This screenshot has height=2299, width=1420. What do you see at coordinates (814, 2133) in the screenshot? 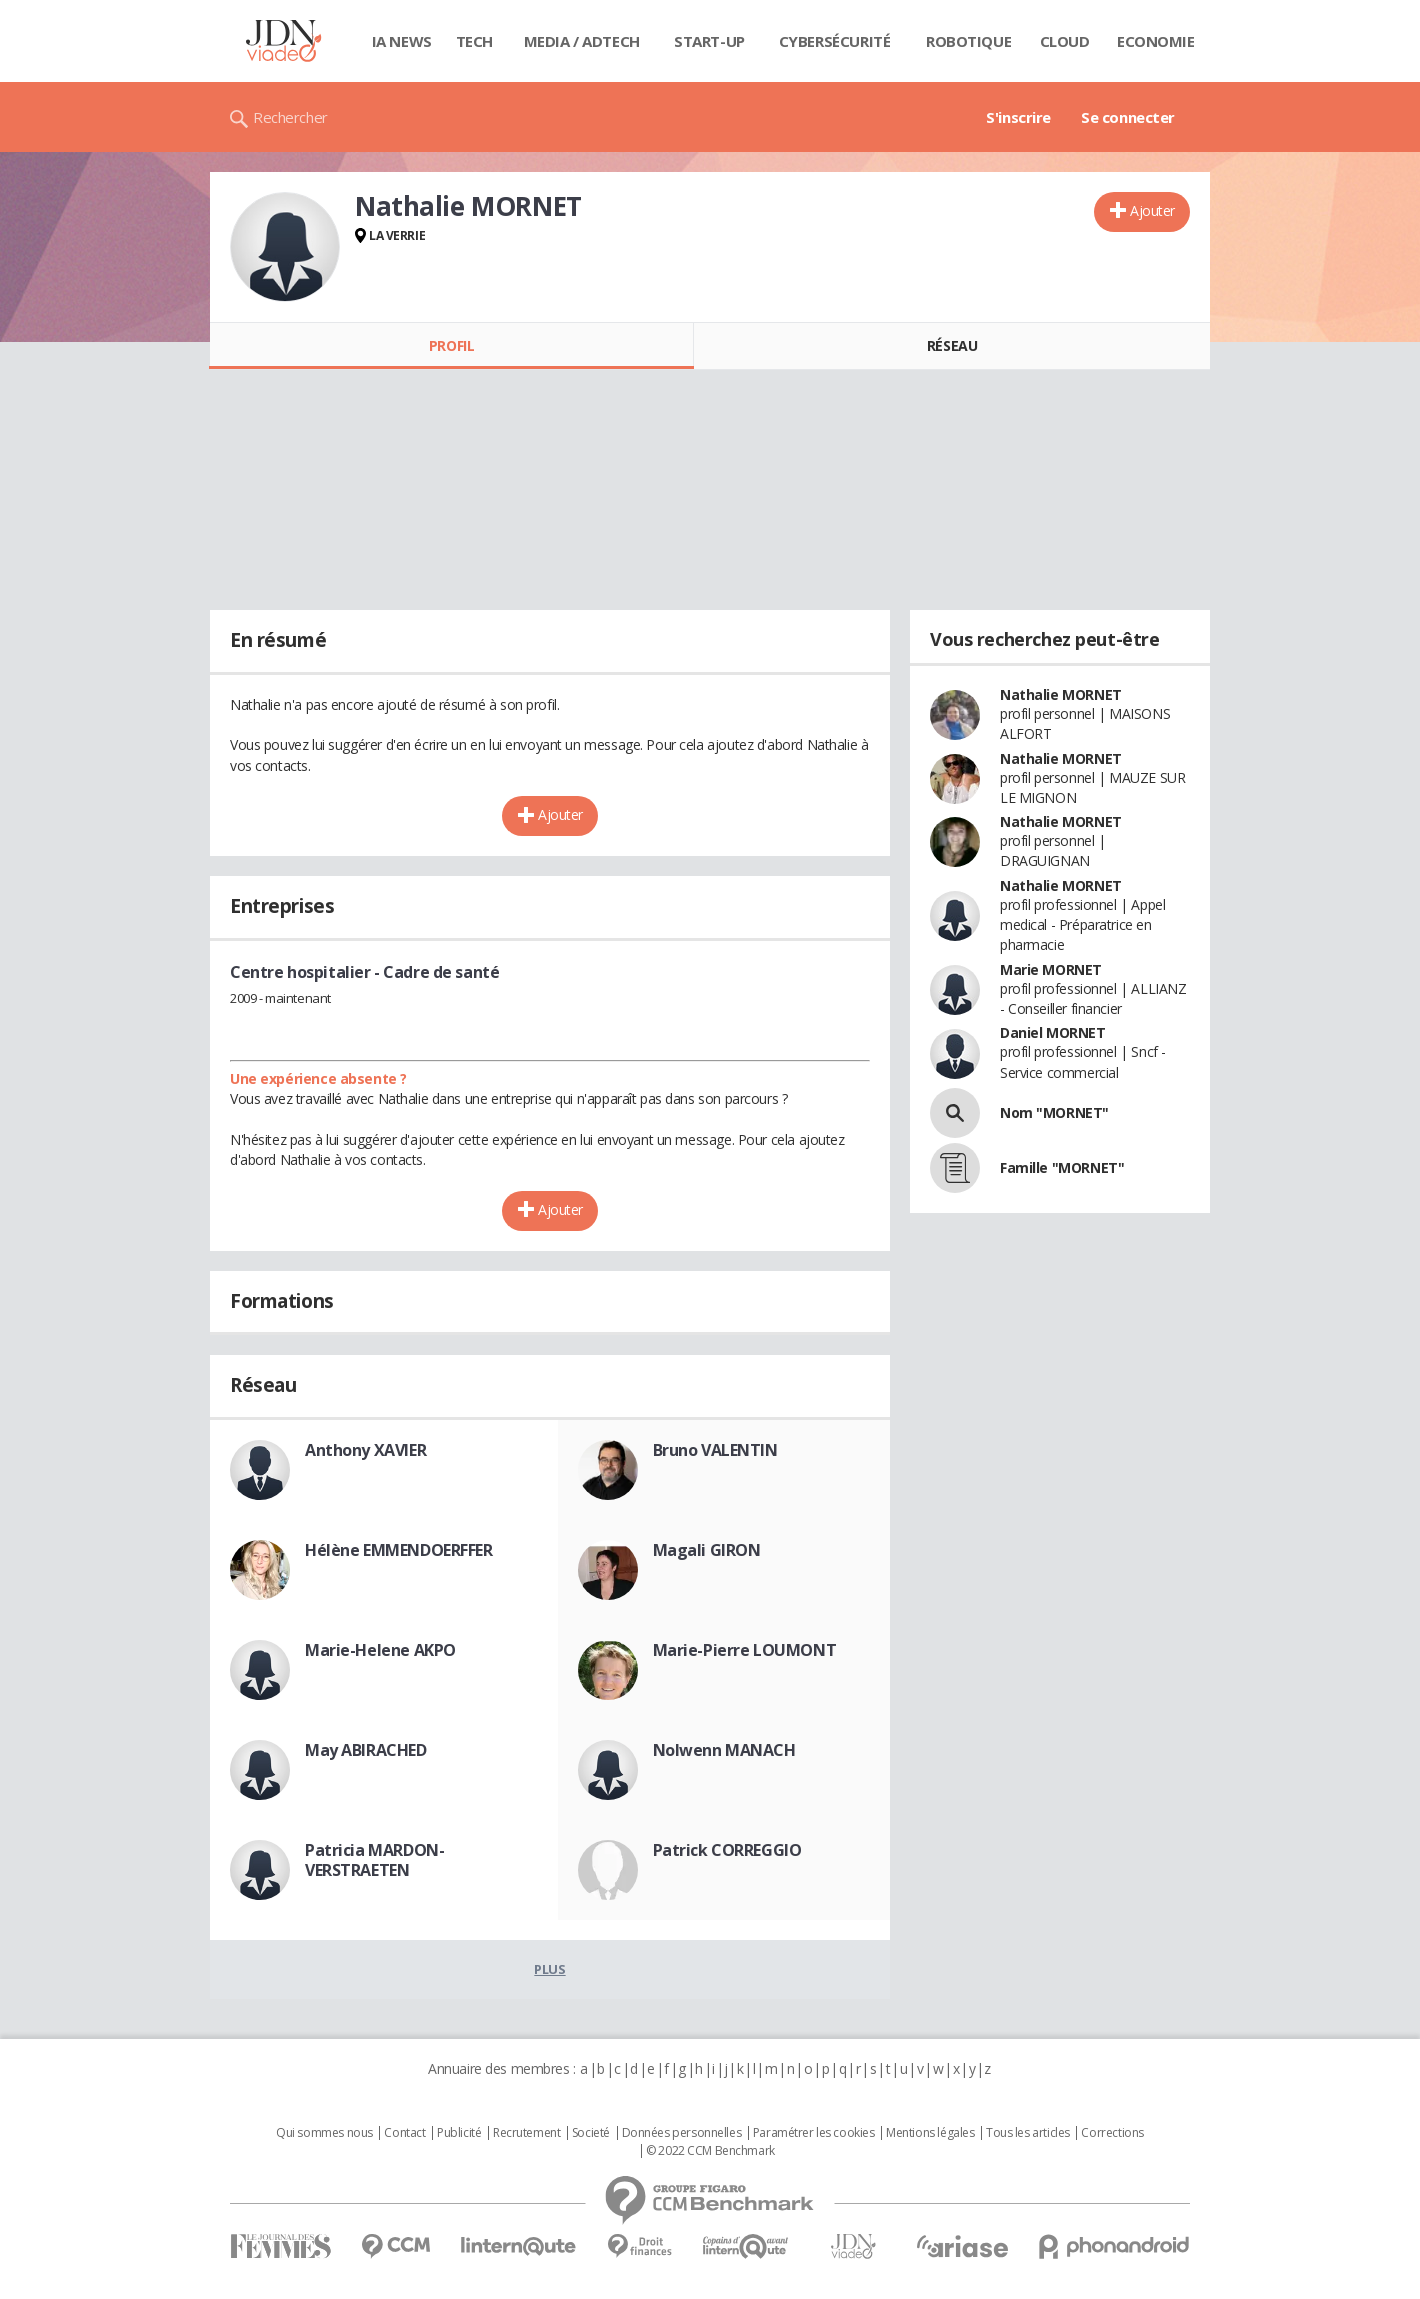
I see `Paramétrer les cookies` at bounding box center [814, 2133].